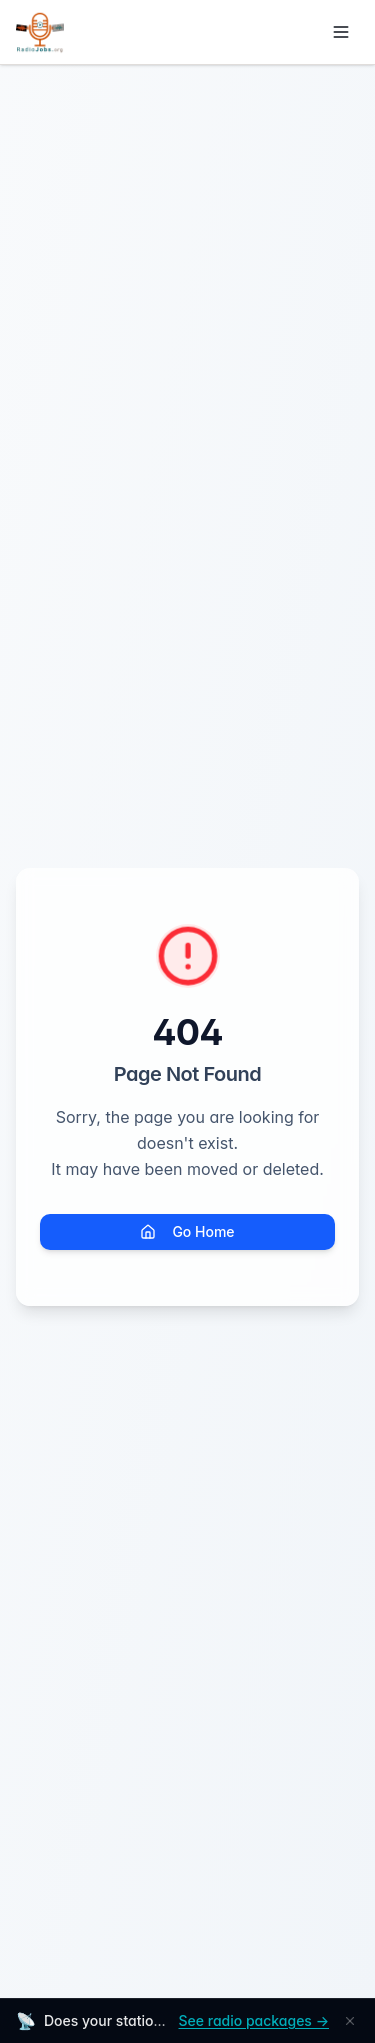  Describe the element at coordinates (350, 2021) in the screenshot. I see `[Dismiss]` at that location.